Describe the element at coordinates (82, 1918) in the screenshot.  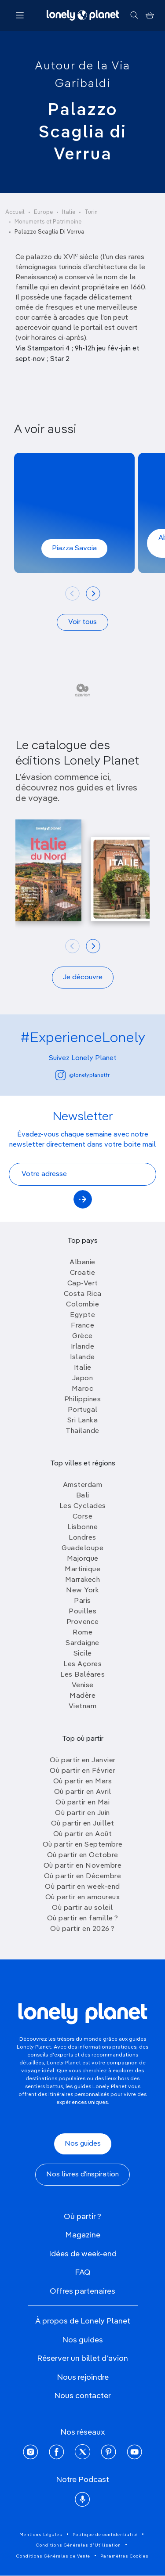
I see `Où partir en famille ?` at that location.